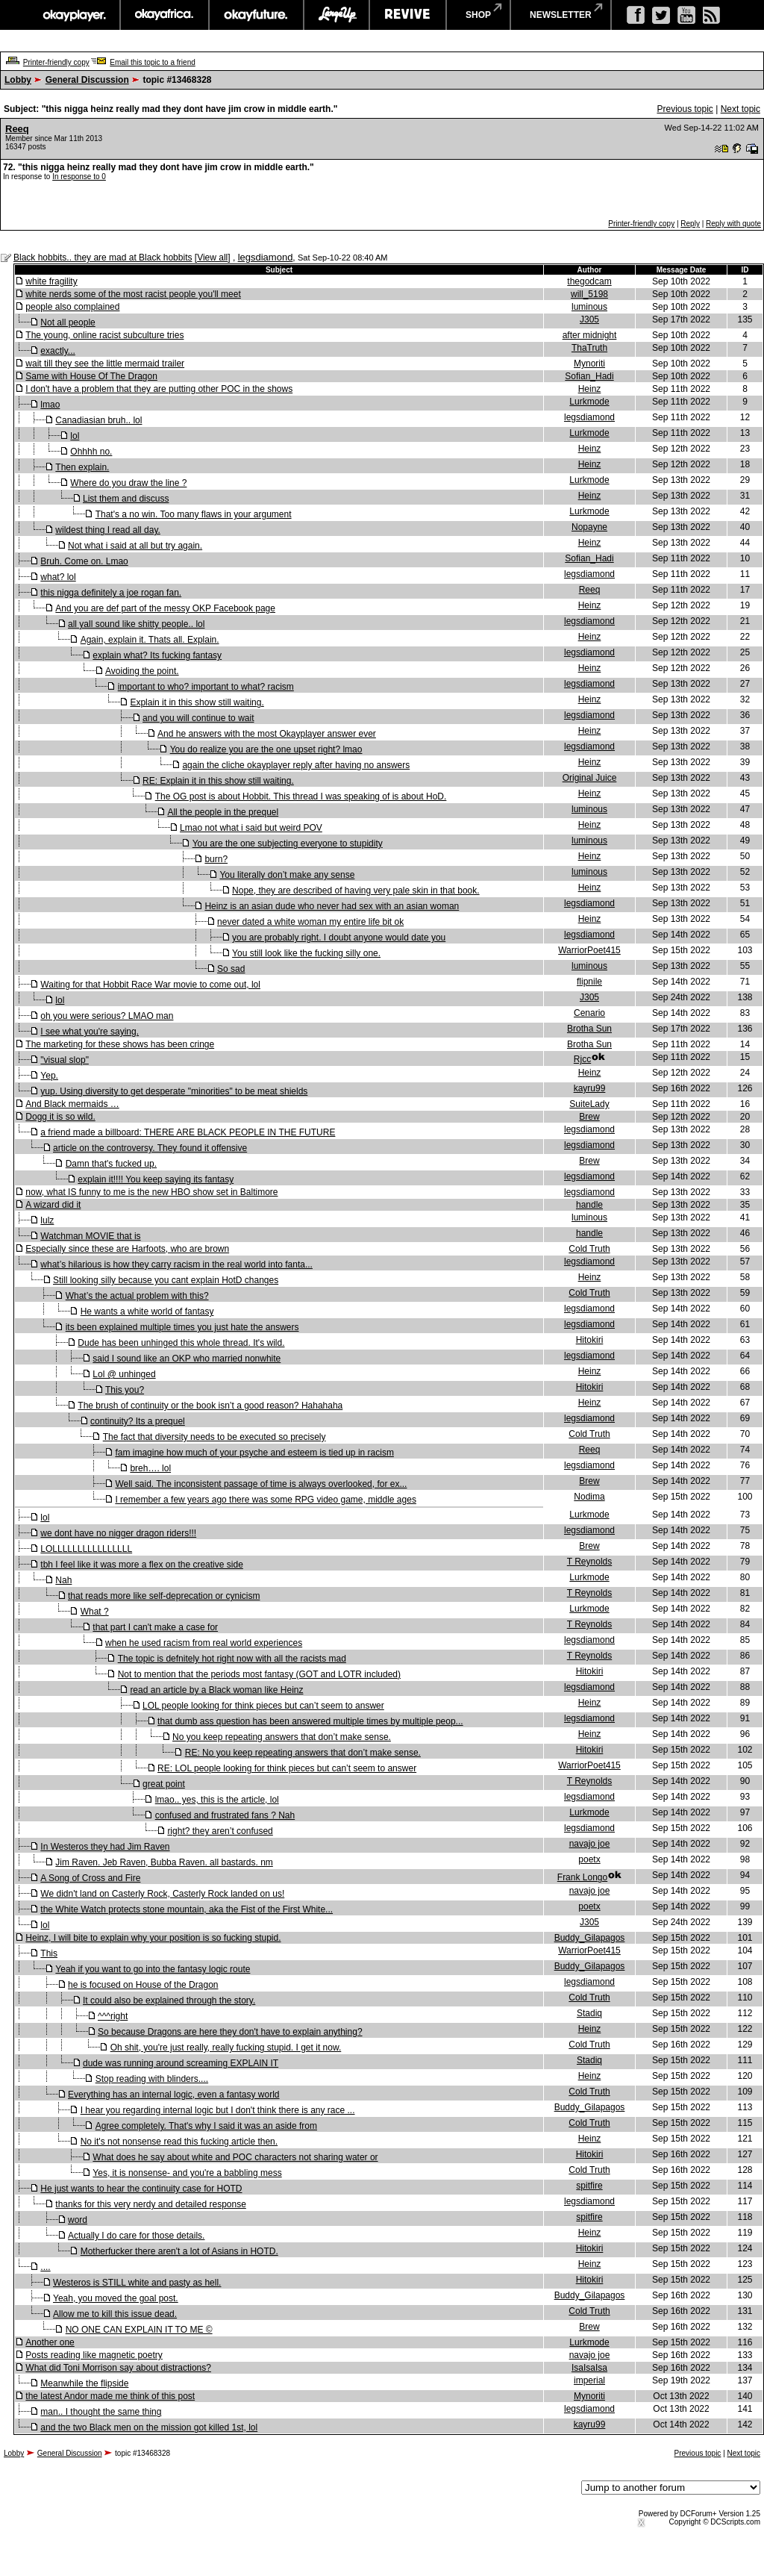 The height and width of the screenshot is (2576, 764). What do you see at coordinates (95, 1611) in the screenshot?
I see `What ?` at bounding box center [95, 1611].